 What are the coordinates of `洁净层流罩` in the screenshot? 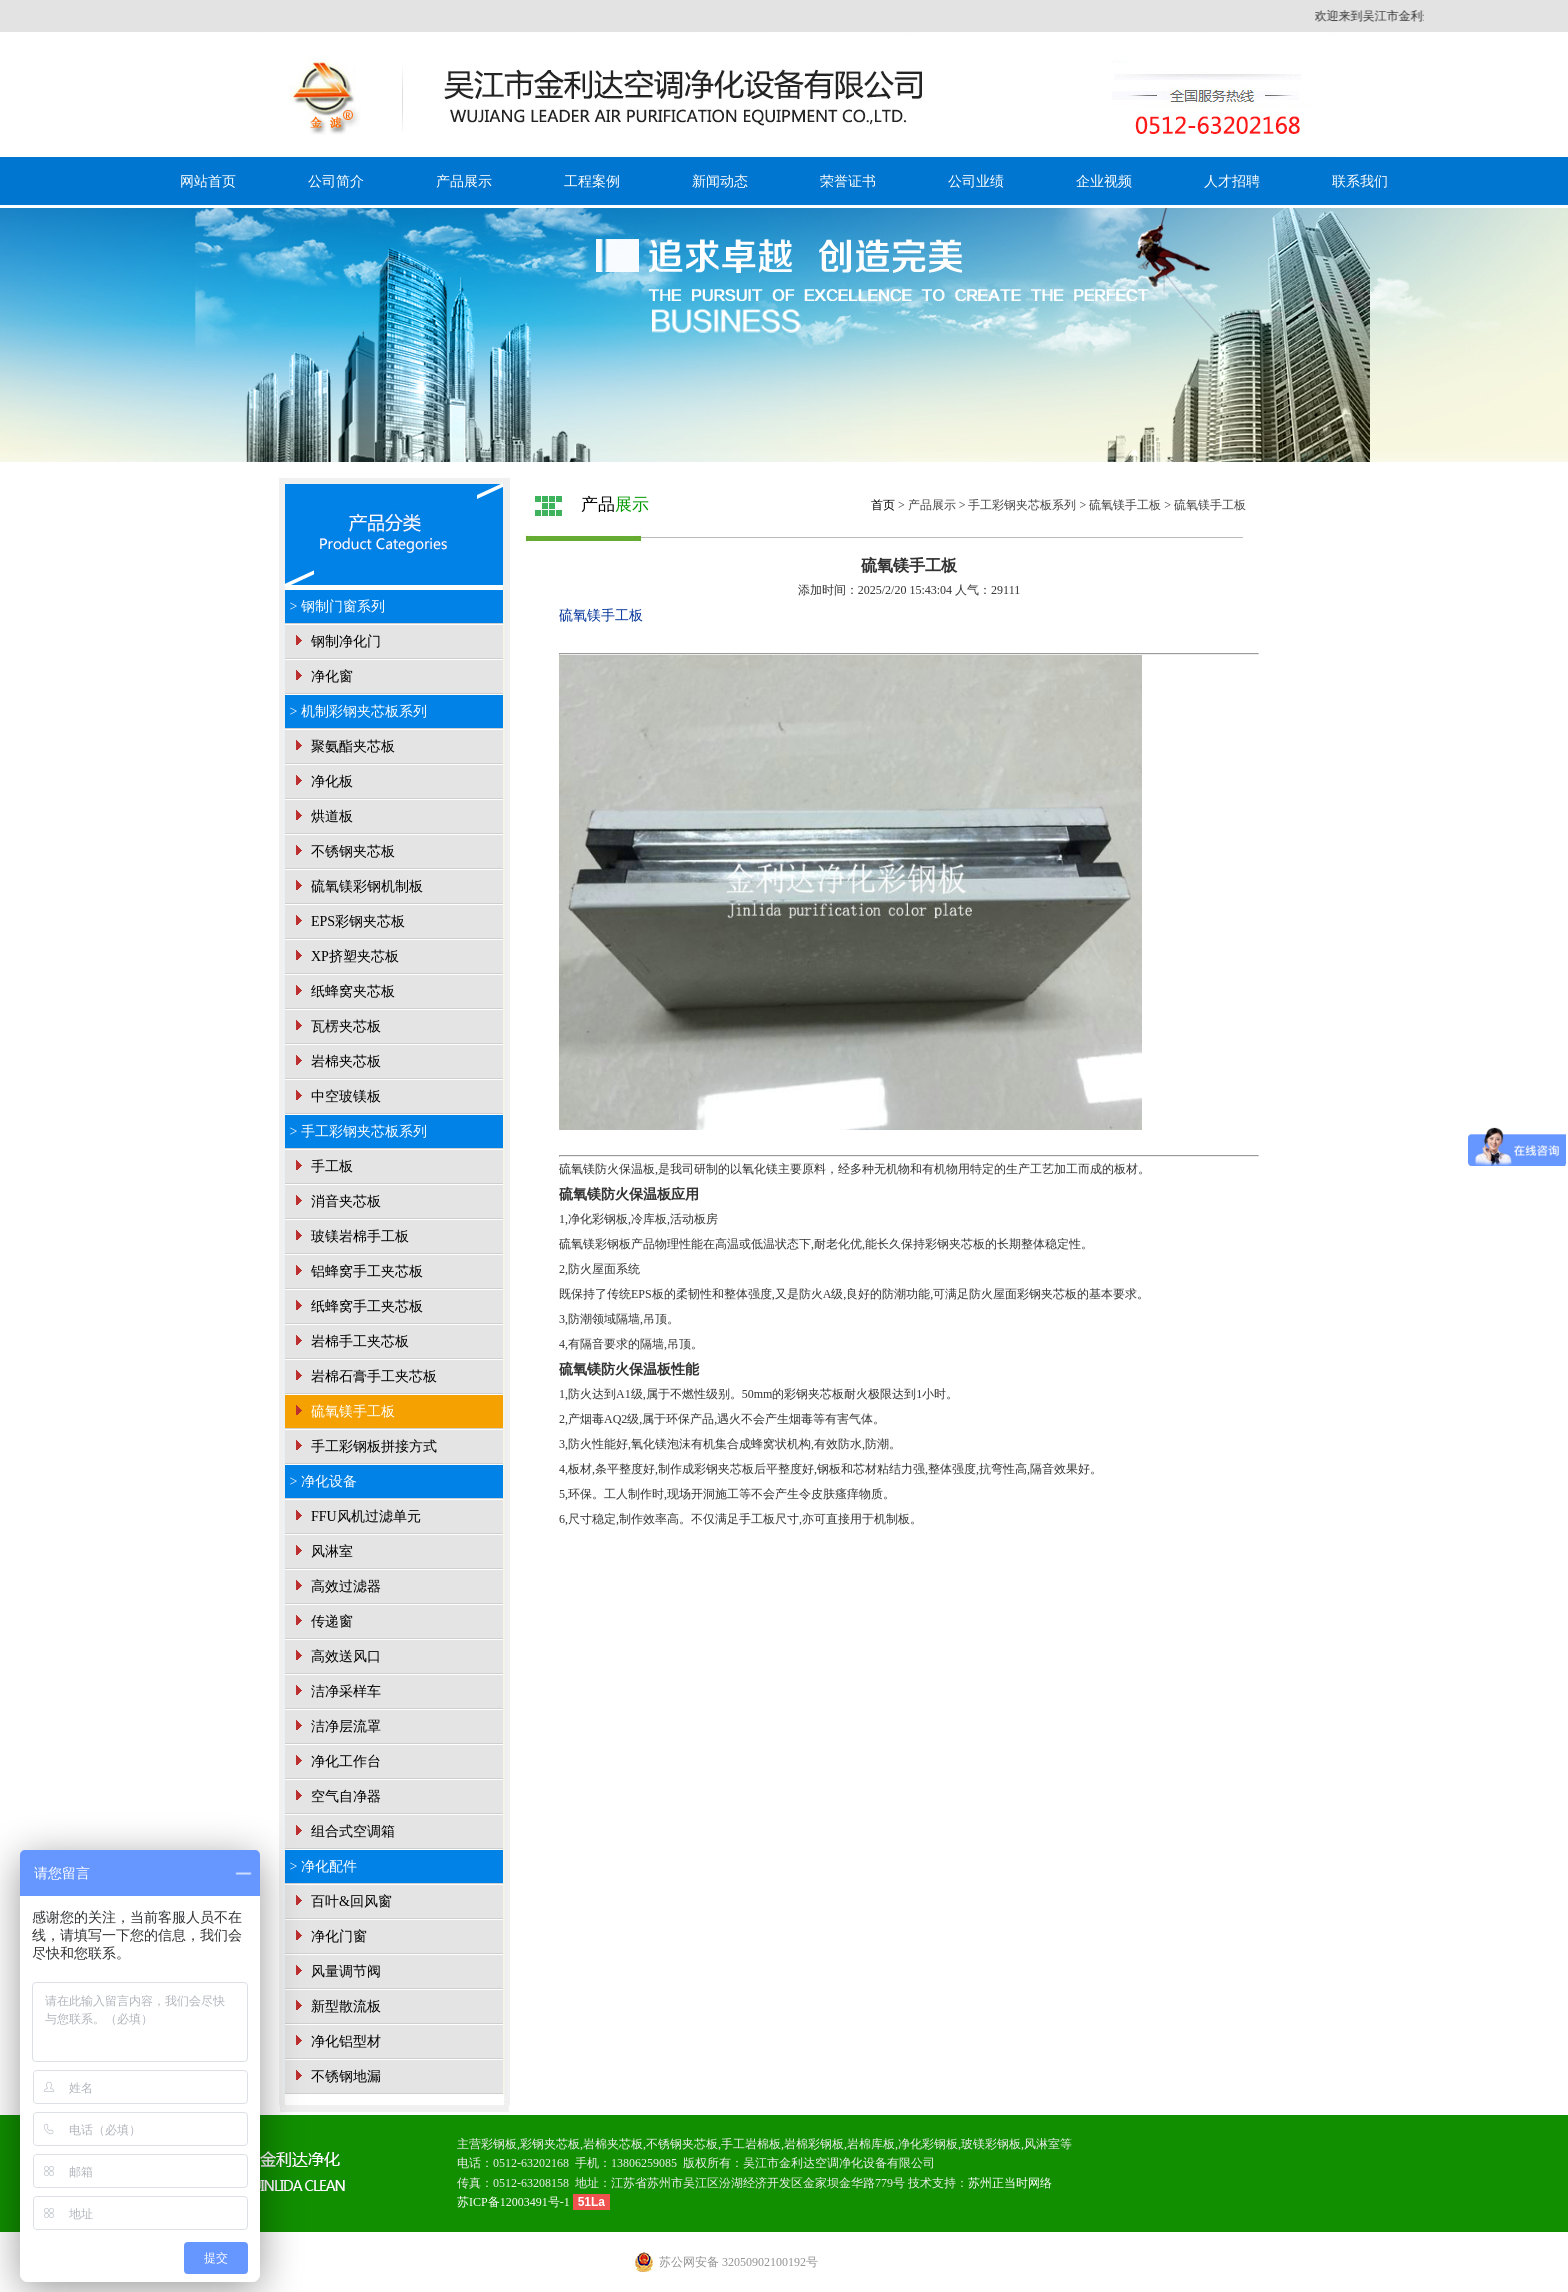 It's located at (336, 1726).